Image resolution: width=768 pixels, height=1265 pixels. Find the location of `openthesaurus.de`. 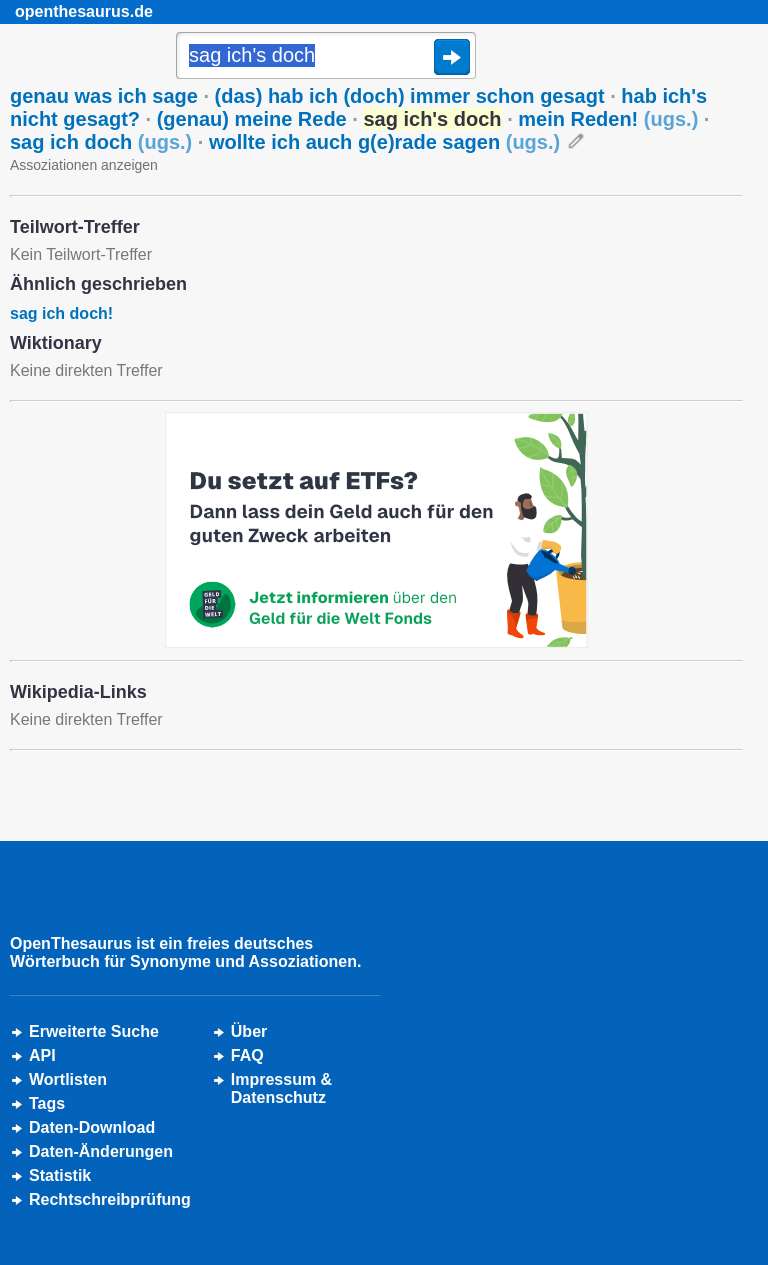

openthesaurus.de is located at coordinates (84, 11).